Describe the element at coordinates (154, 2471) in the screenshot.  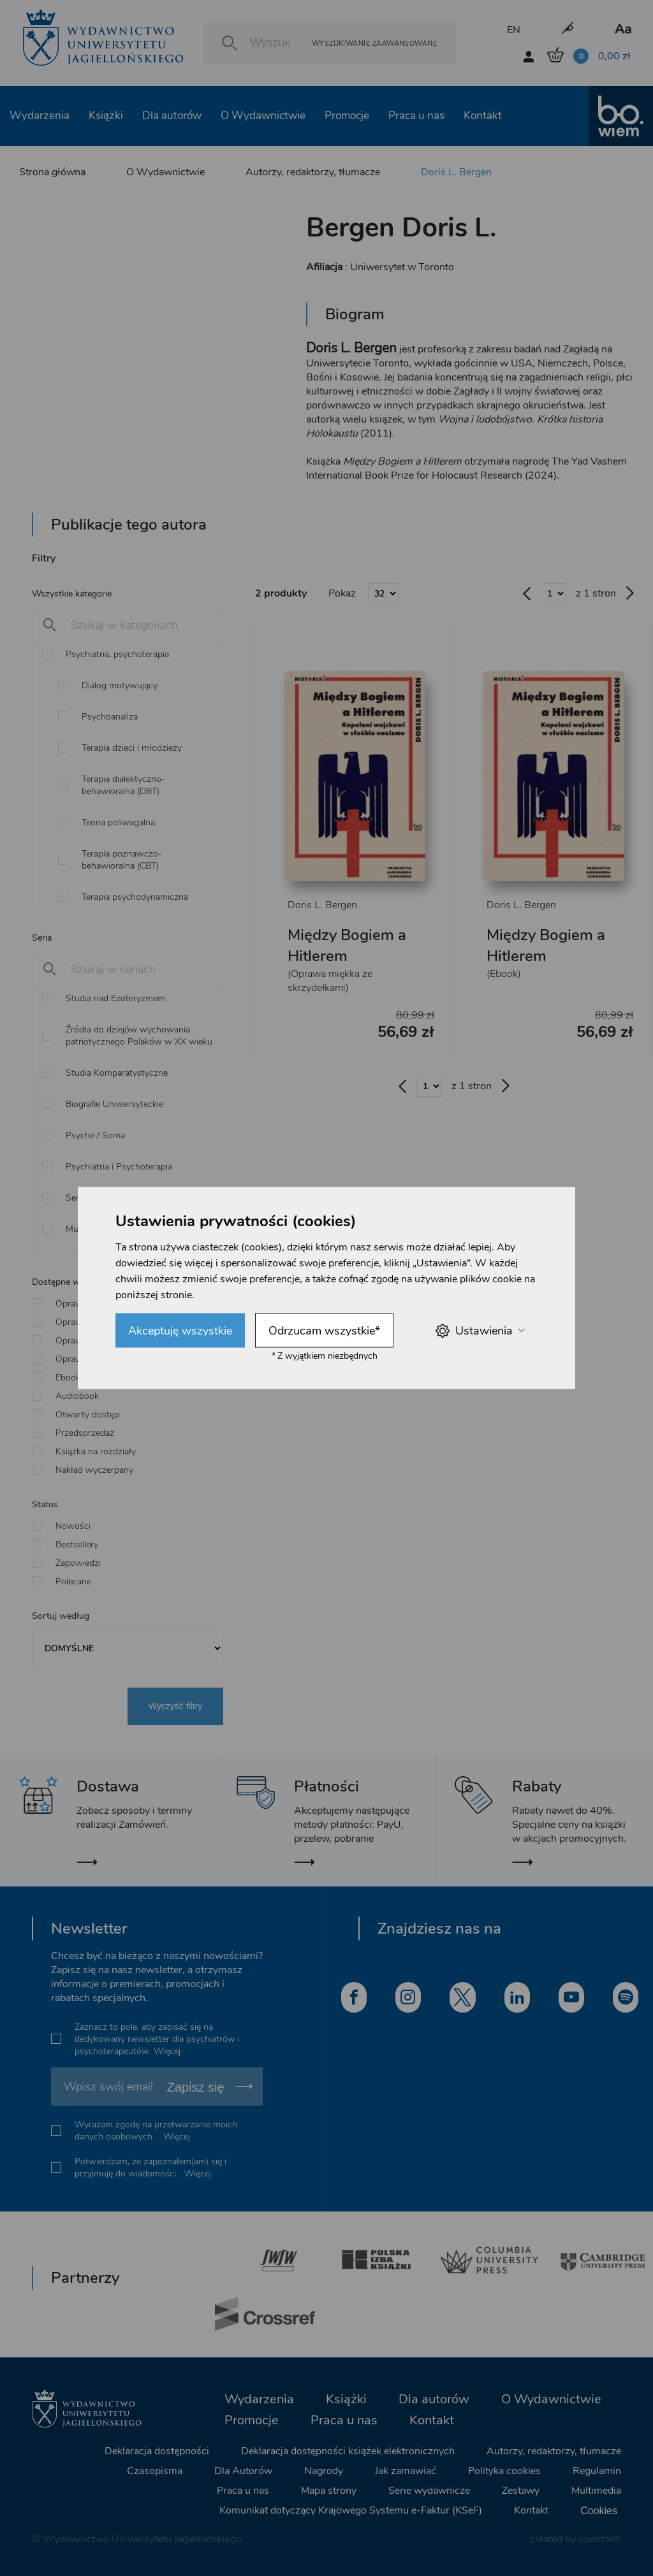
I see `Czasopisma` at that location.